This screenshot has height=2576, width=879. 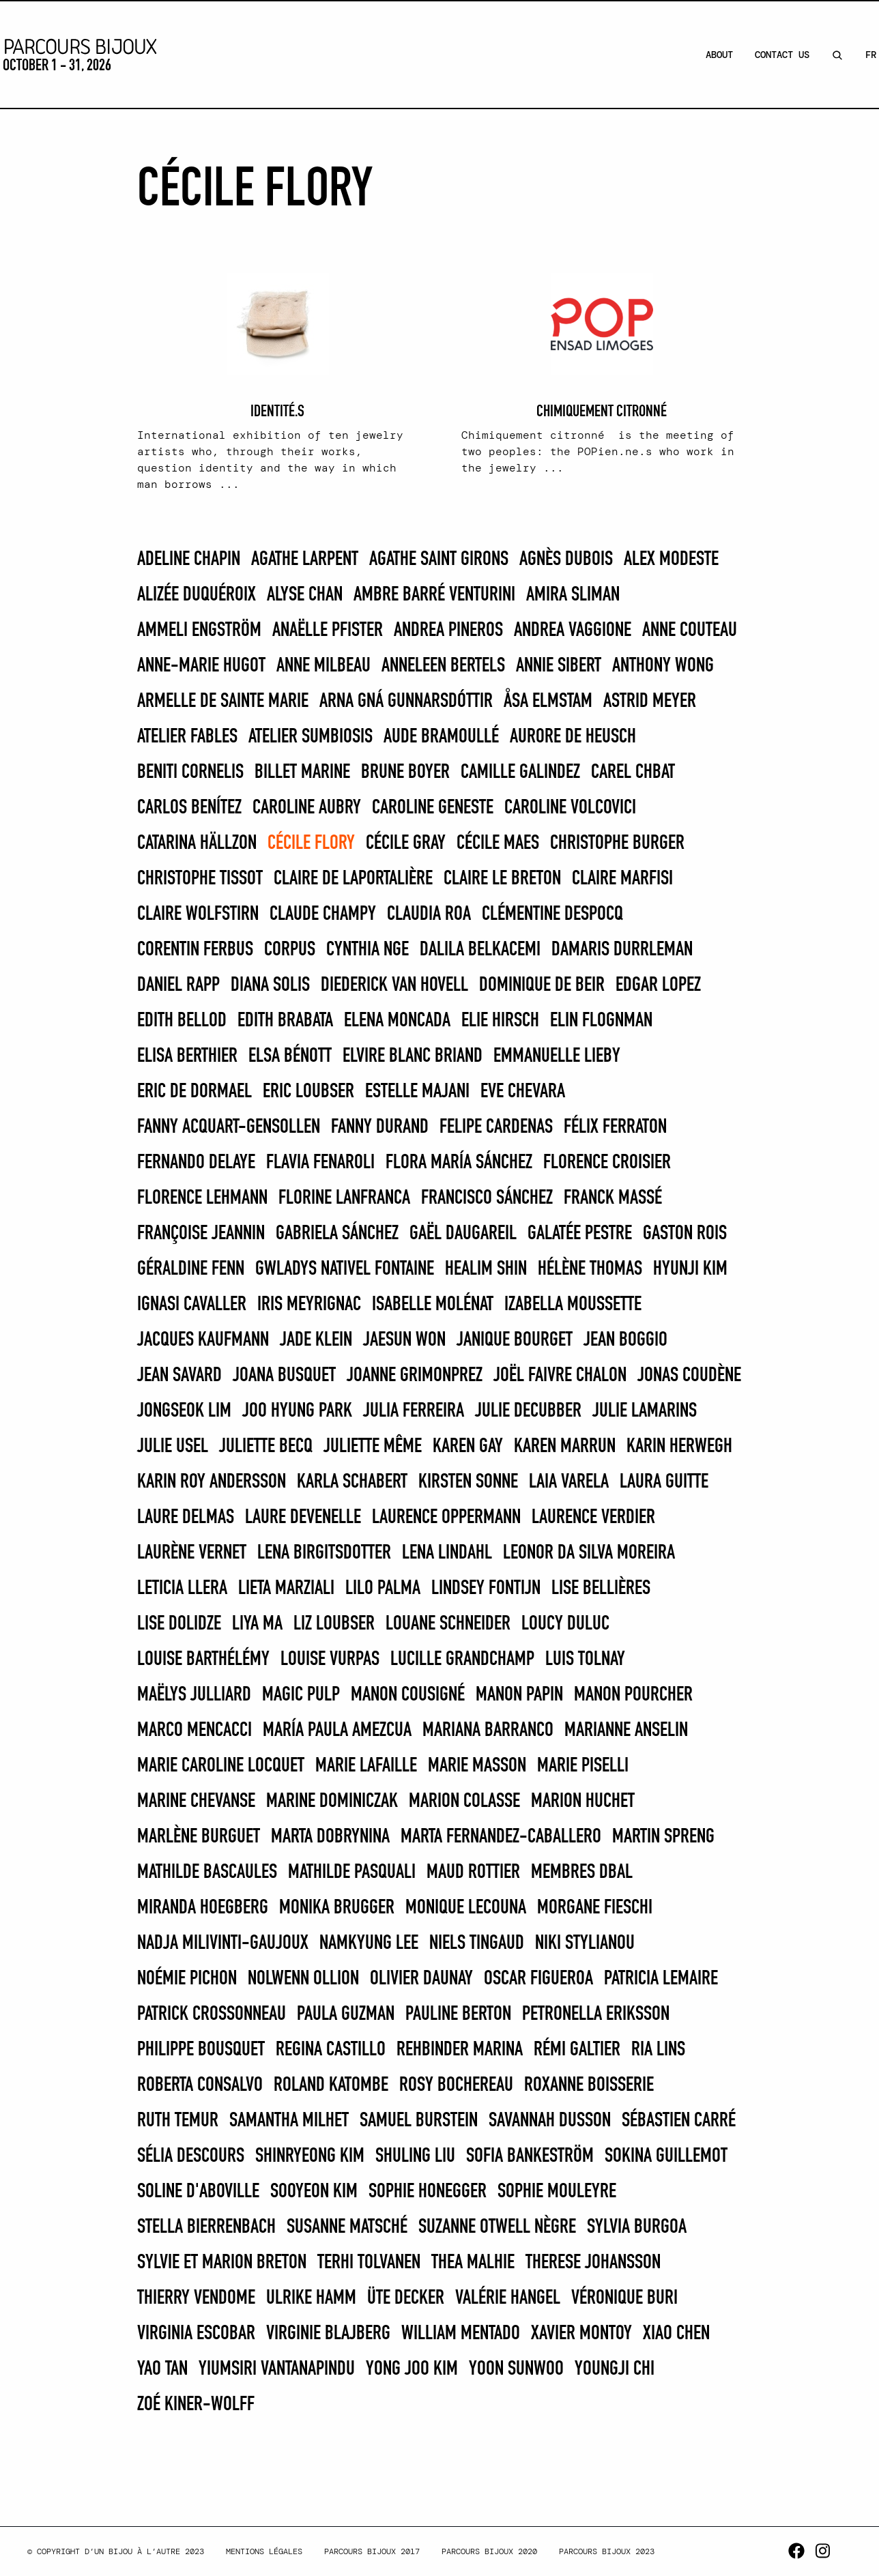 What do you see at coordinates (191, 1305) in the screenshot?
I see `Ignasi Cavaller` at bounding box center [191, 1305].